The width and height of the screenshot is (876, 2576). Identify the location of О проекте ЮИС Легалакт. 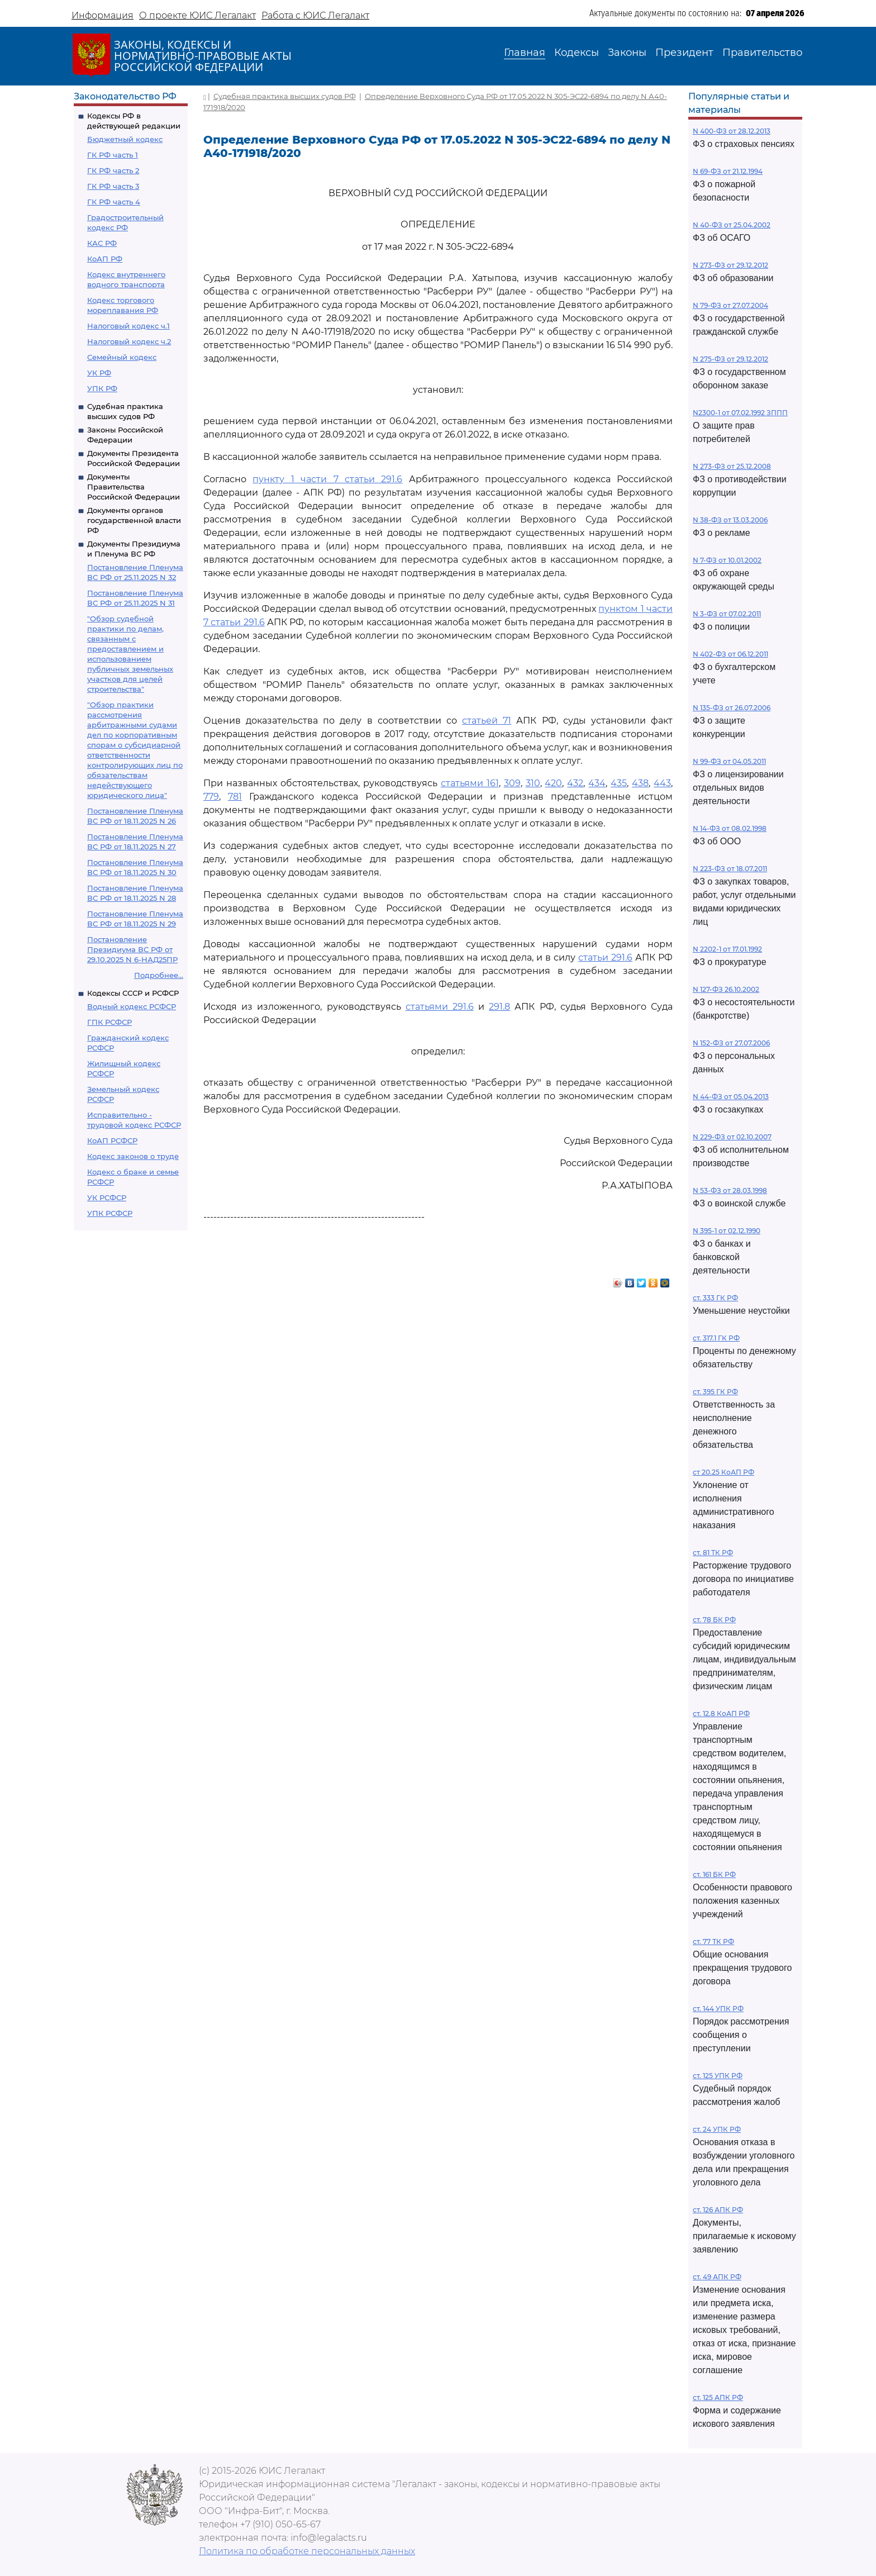
(197, 15).